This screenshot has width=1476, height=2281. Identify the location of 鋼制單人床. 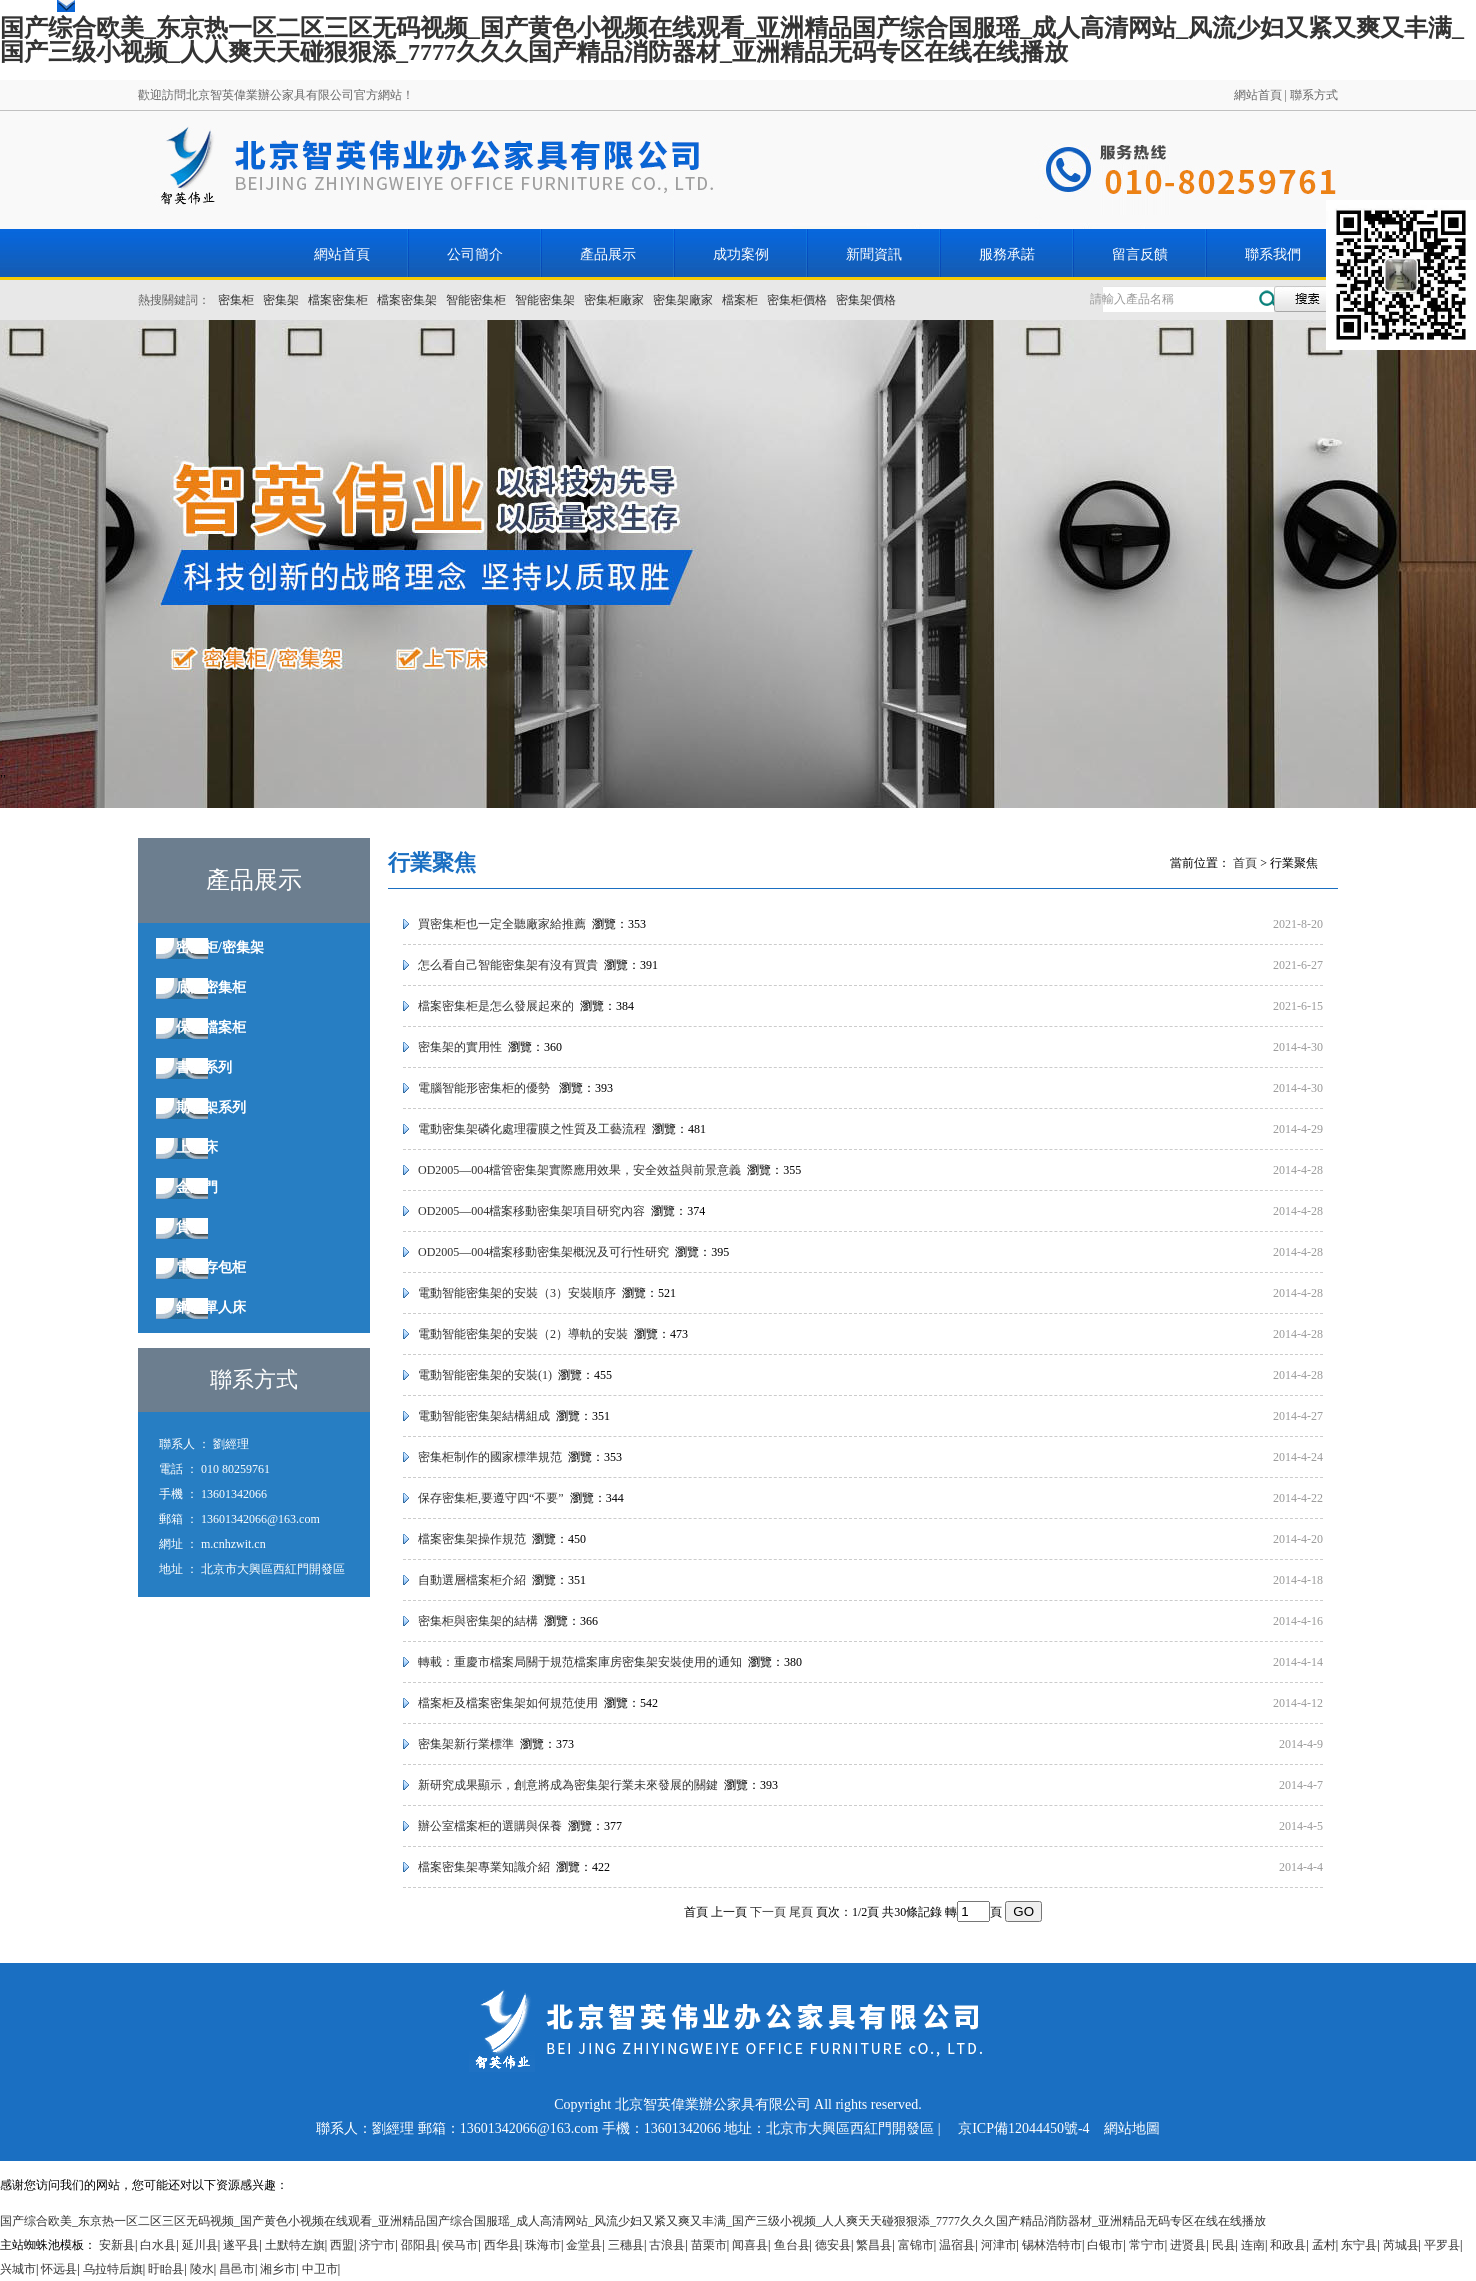
(211, 1307).